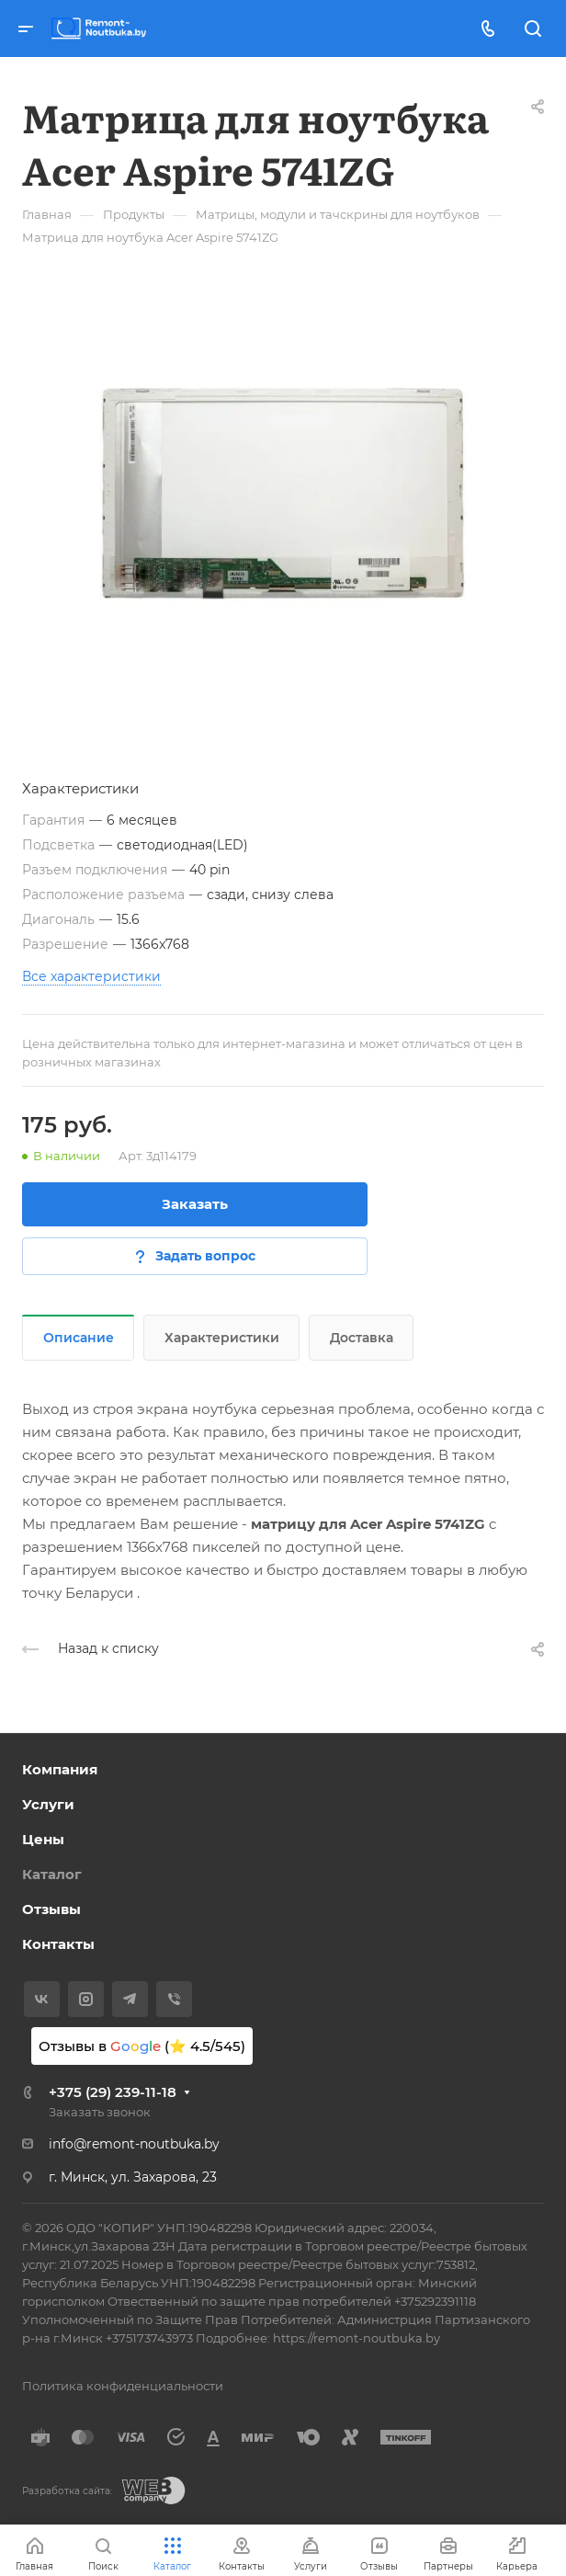 This screenshot has width=566, height=2576. Describe the element at coordinates (112, 2092) in the screenshot. I see `+375 (29) 239-11-18` at that location.